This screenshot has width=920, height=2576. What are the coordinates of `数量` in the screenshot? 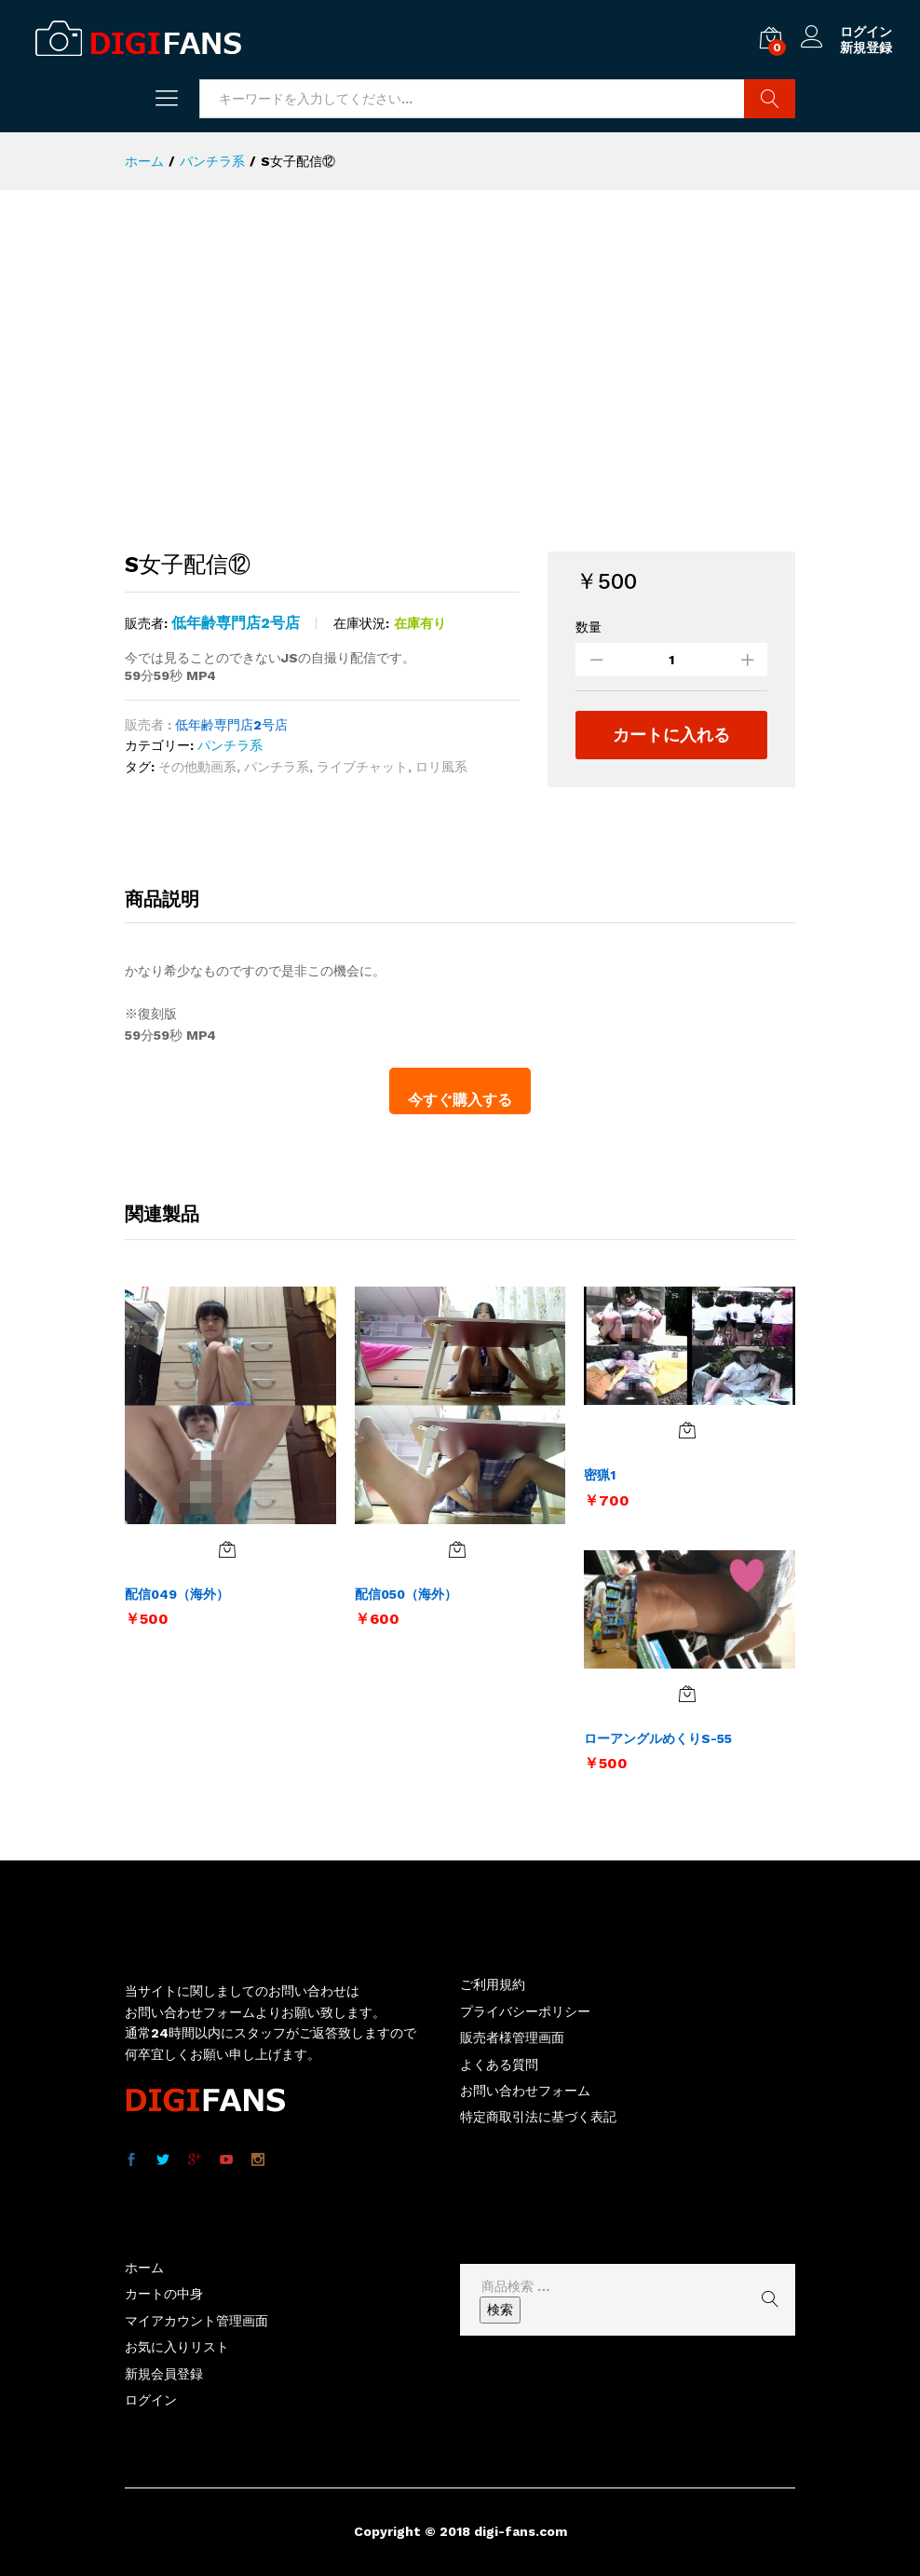 It's located at (588, 627).